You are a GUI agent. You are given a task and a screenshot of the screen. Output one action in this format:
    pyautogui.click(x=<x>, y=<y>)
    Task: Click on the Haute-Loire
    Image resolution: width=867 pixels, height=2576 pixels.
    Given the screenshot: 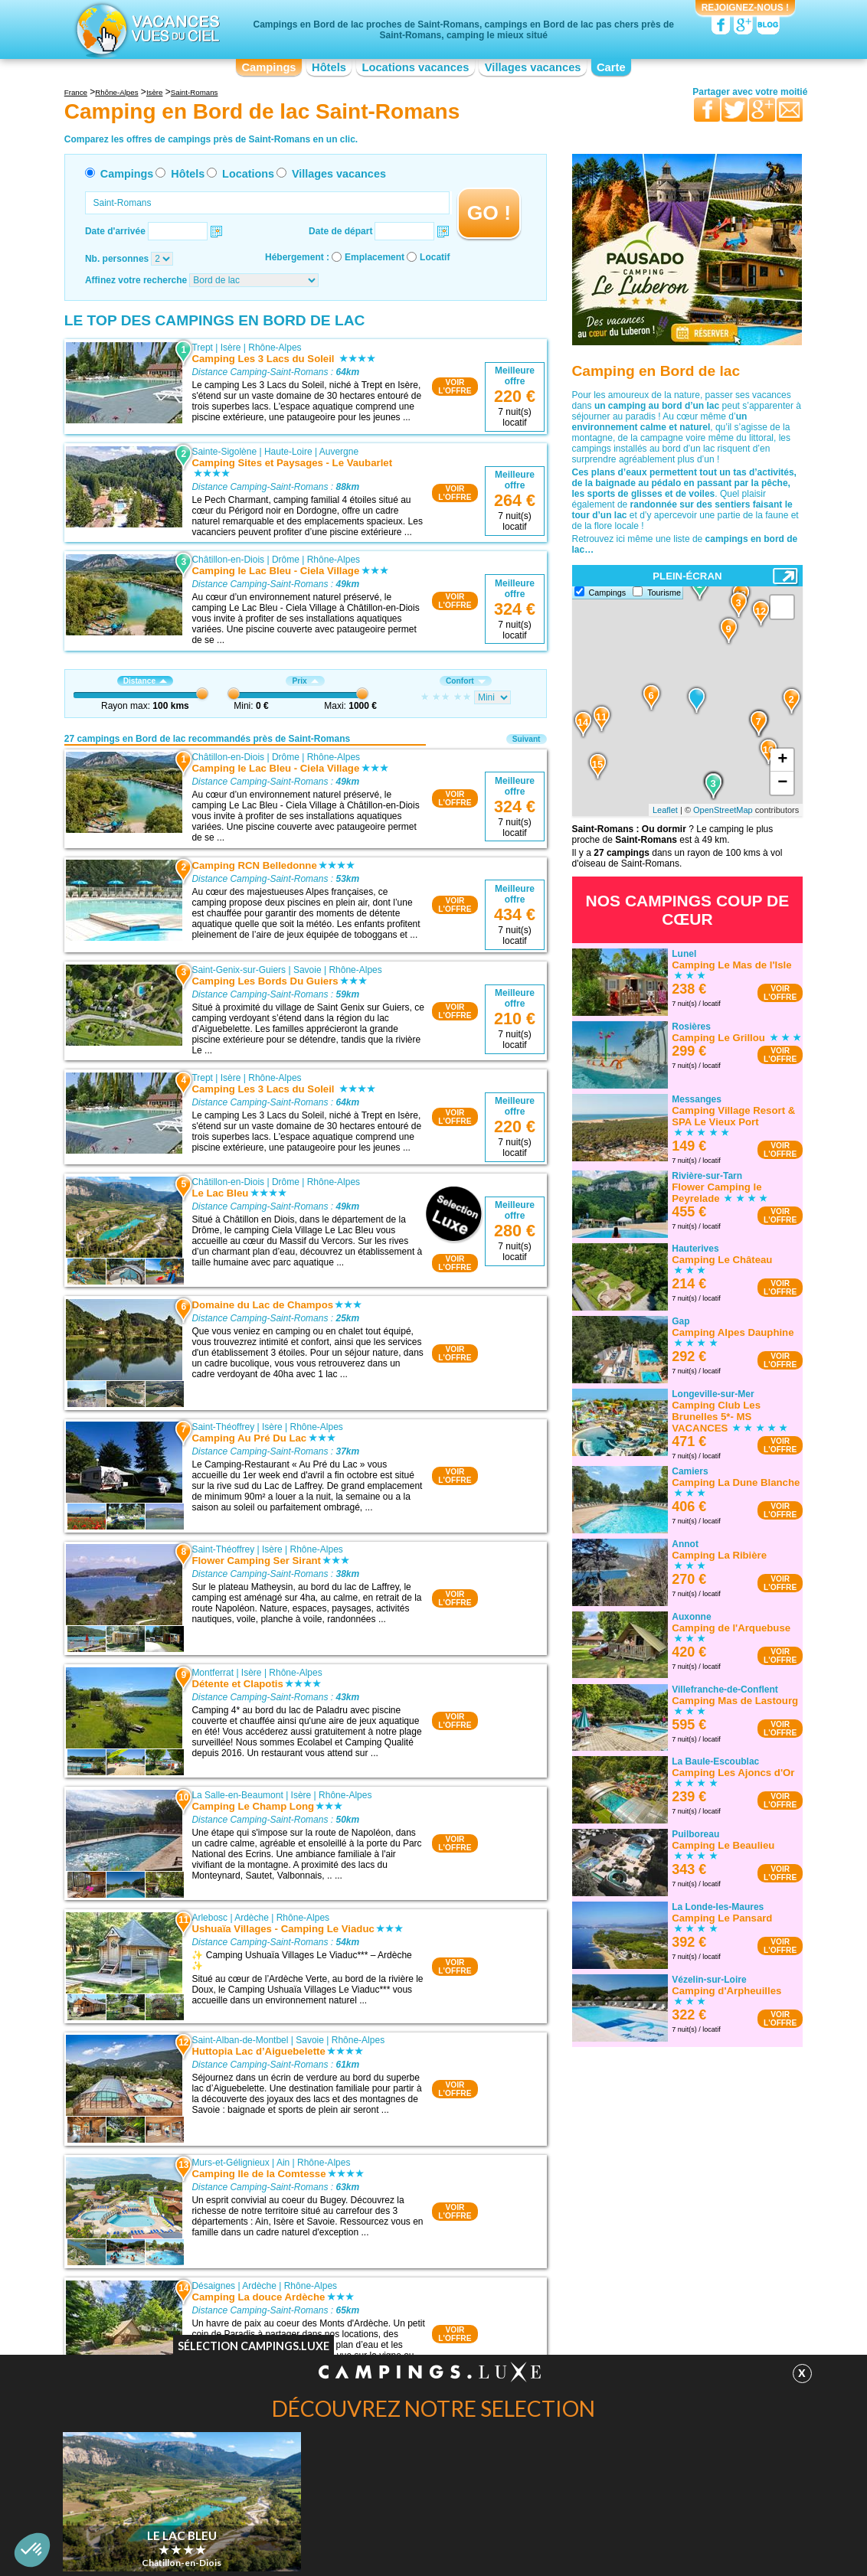 What is the action you would take?
    pyautogui.click(x=288, y=451)
    